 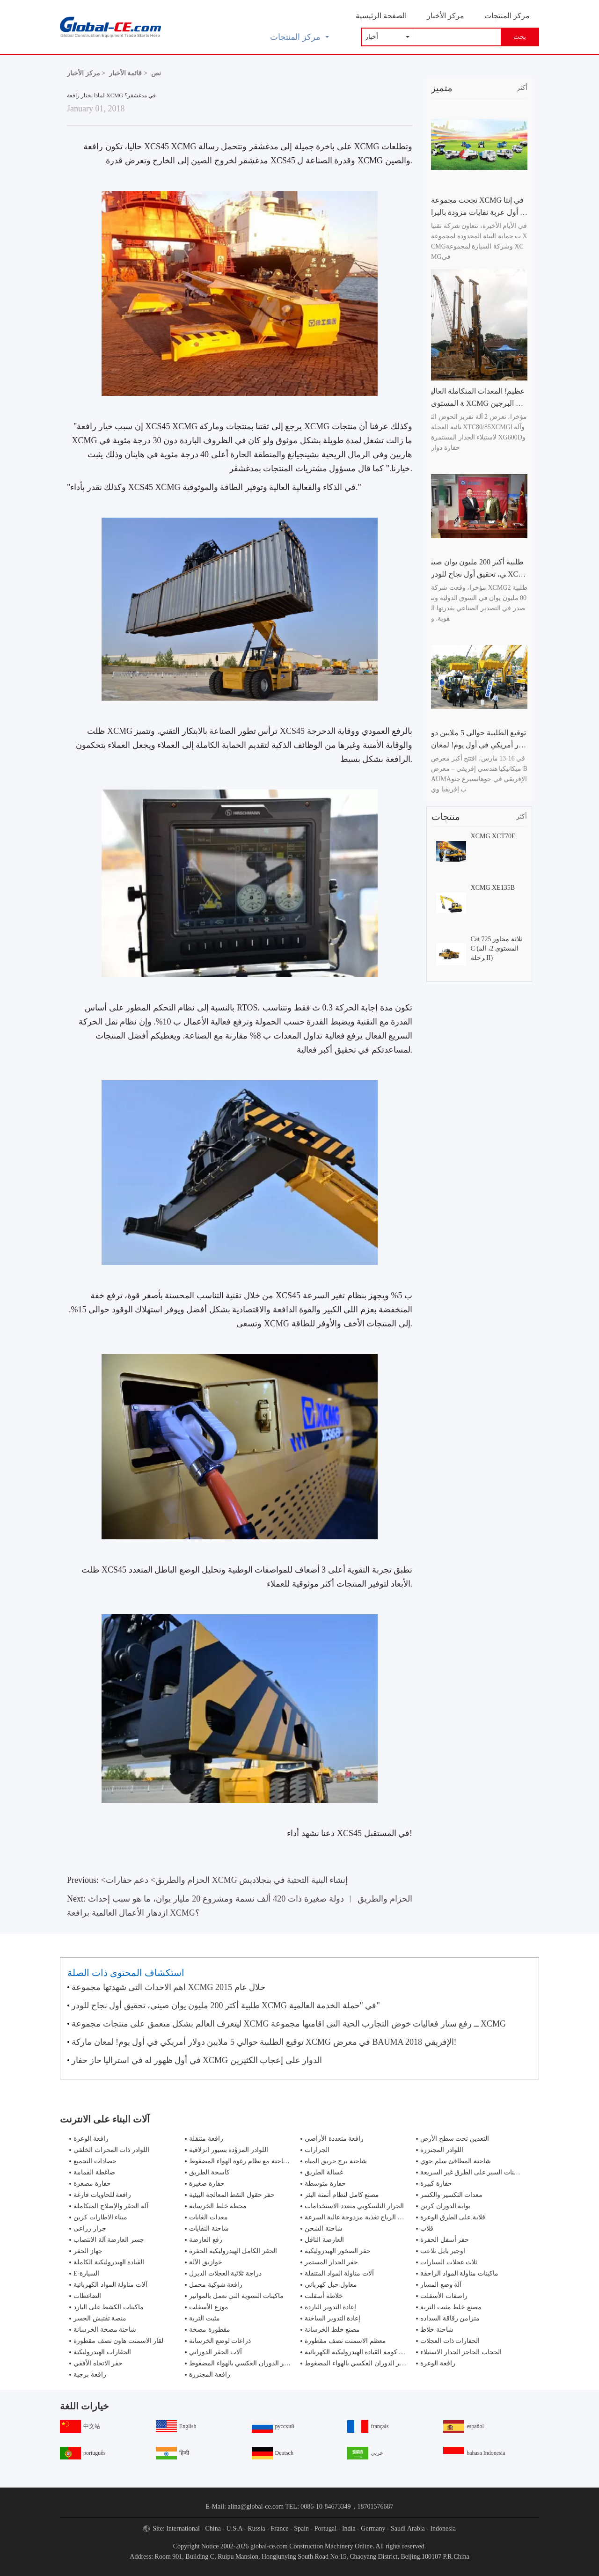 What do you see at coordinates (324, 2239) in the screenshot?
I see `العارضة الناقل` at bounding box center [324, 2239].